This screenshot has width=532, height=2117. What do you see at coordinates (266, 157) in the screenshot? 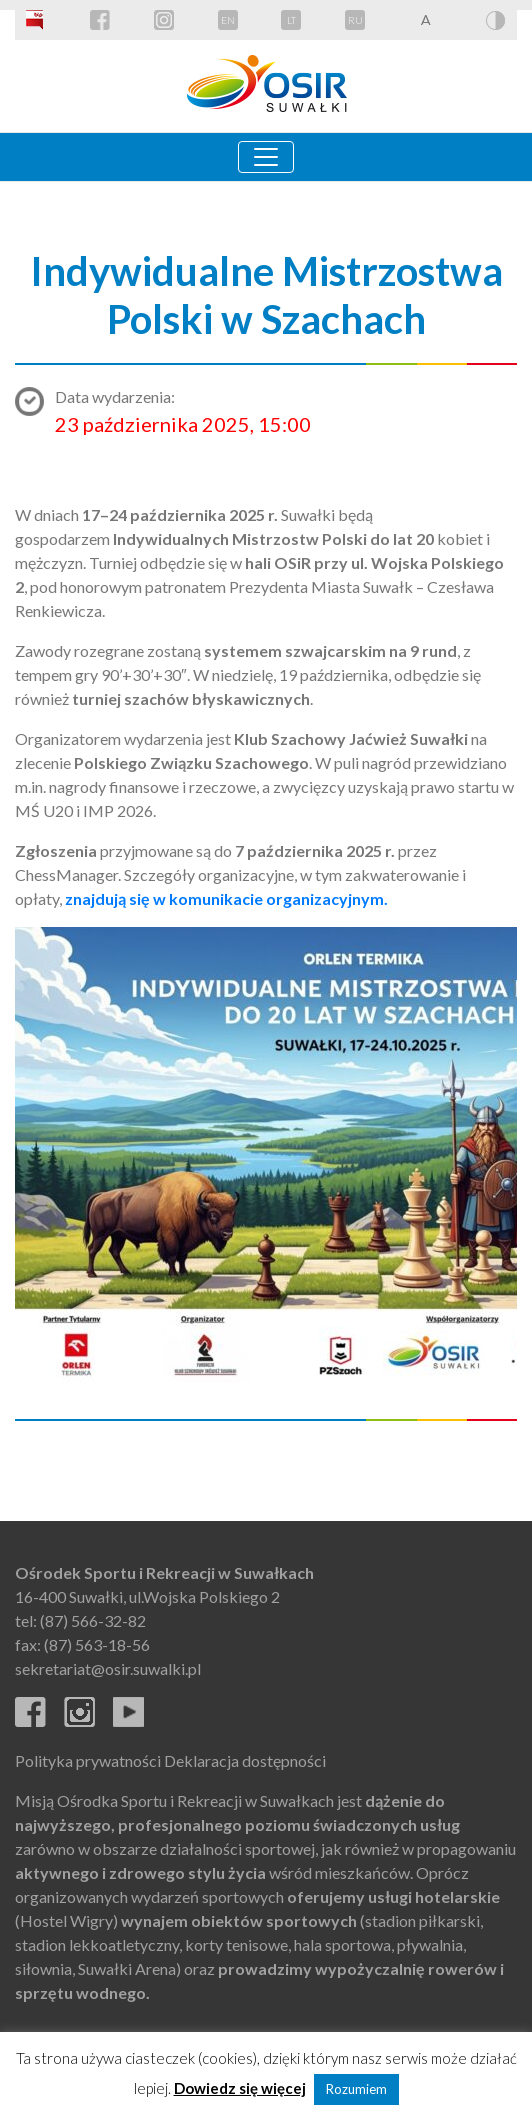
I see `[Toggle navigation]` at bounding box center [266, 157].